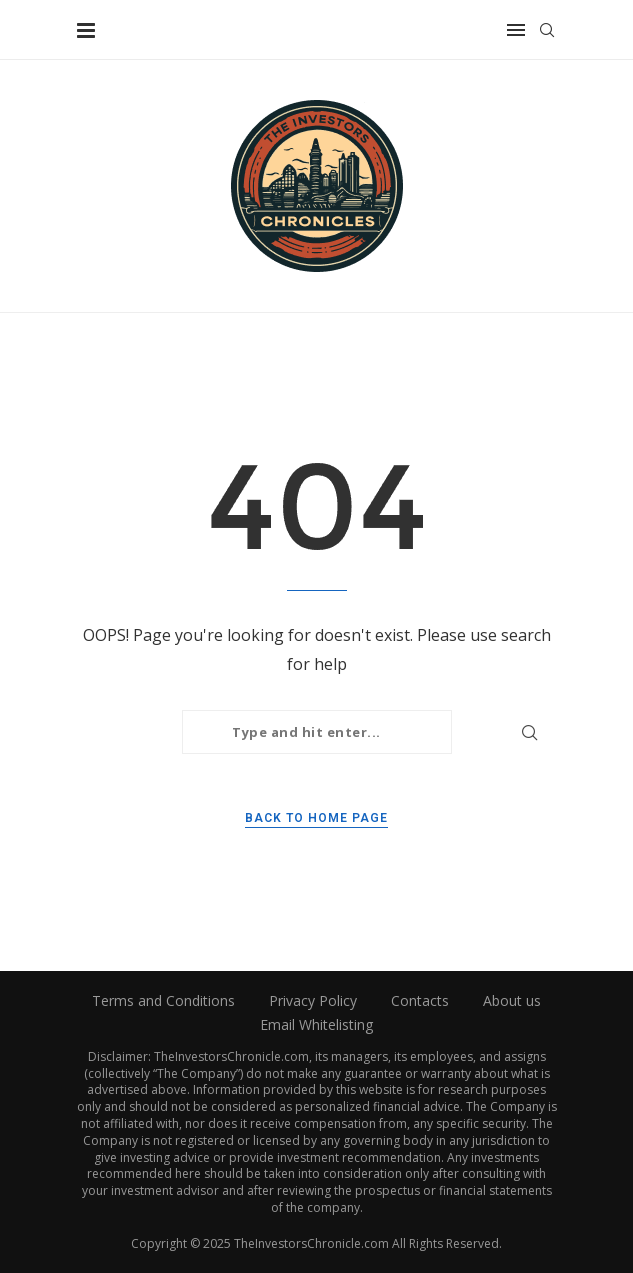 The width and height of the screenshot is (633, 1273). I want to click on About us, so click(512, 1000).